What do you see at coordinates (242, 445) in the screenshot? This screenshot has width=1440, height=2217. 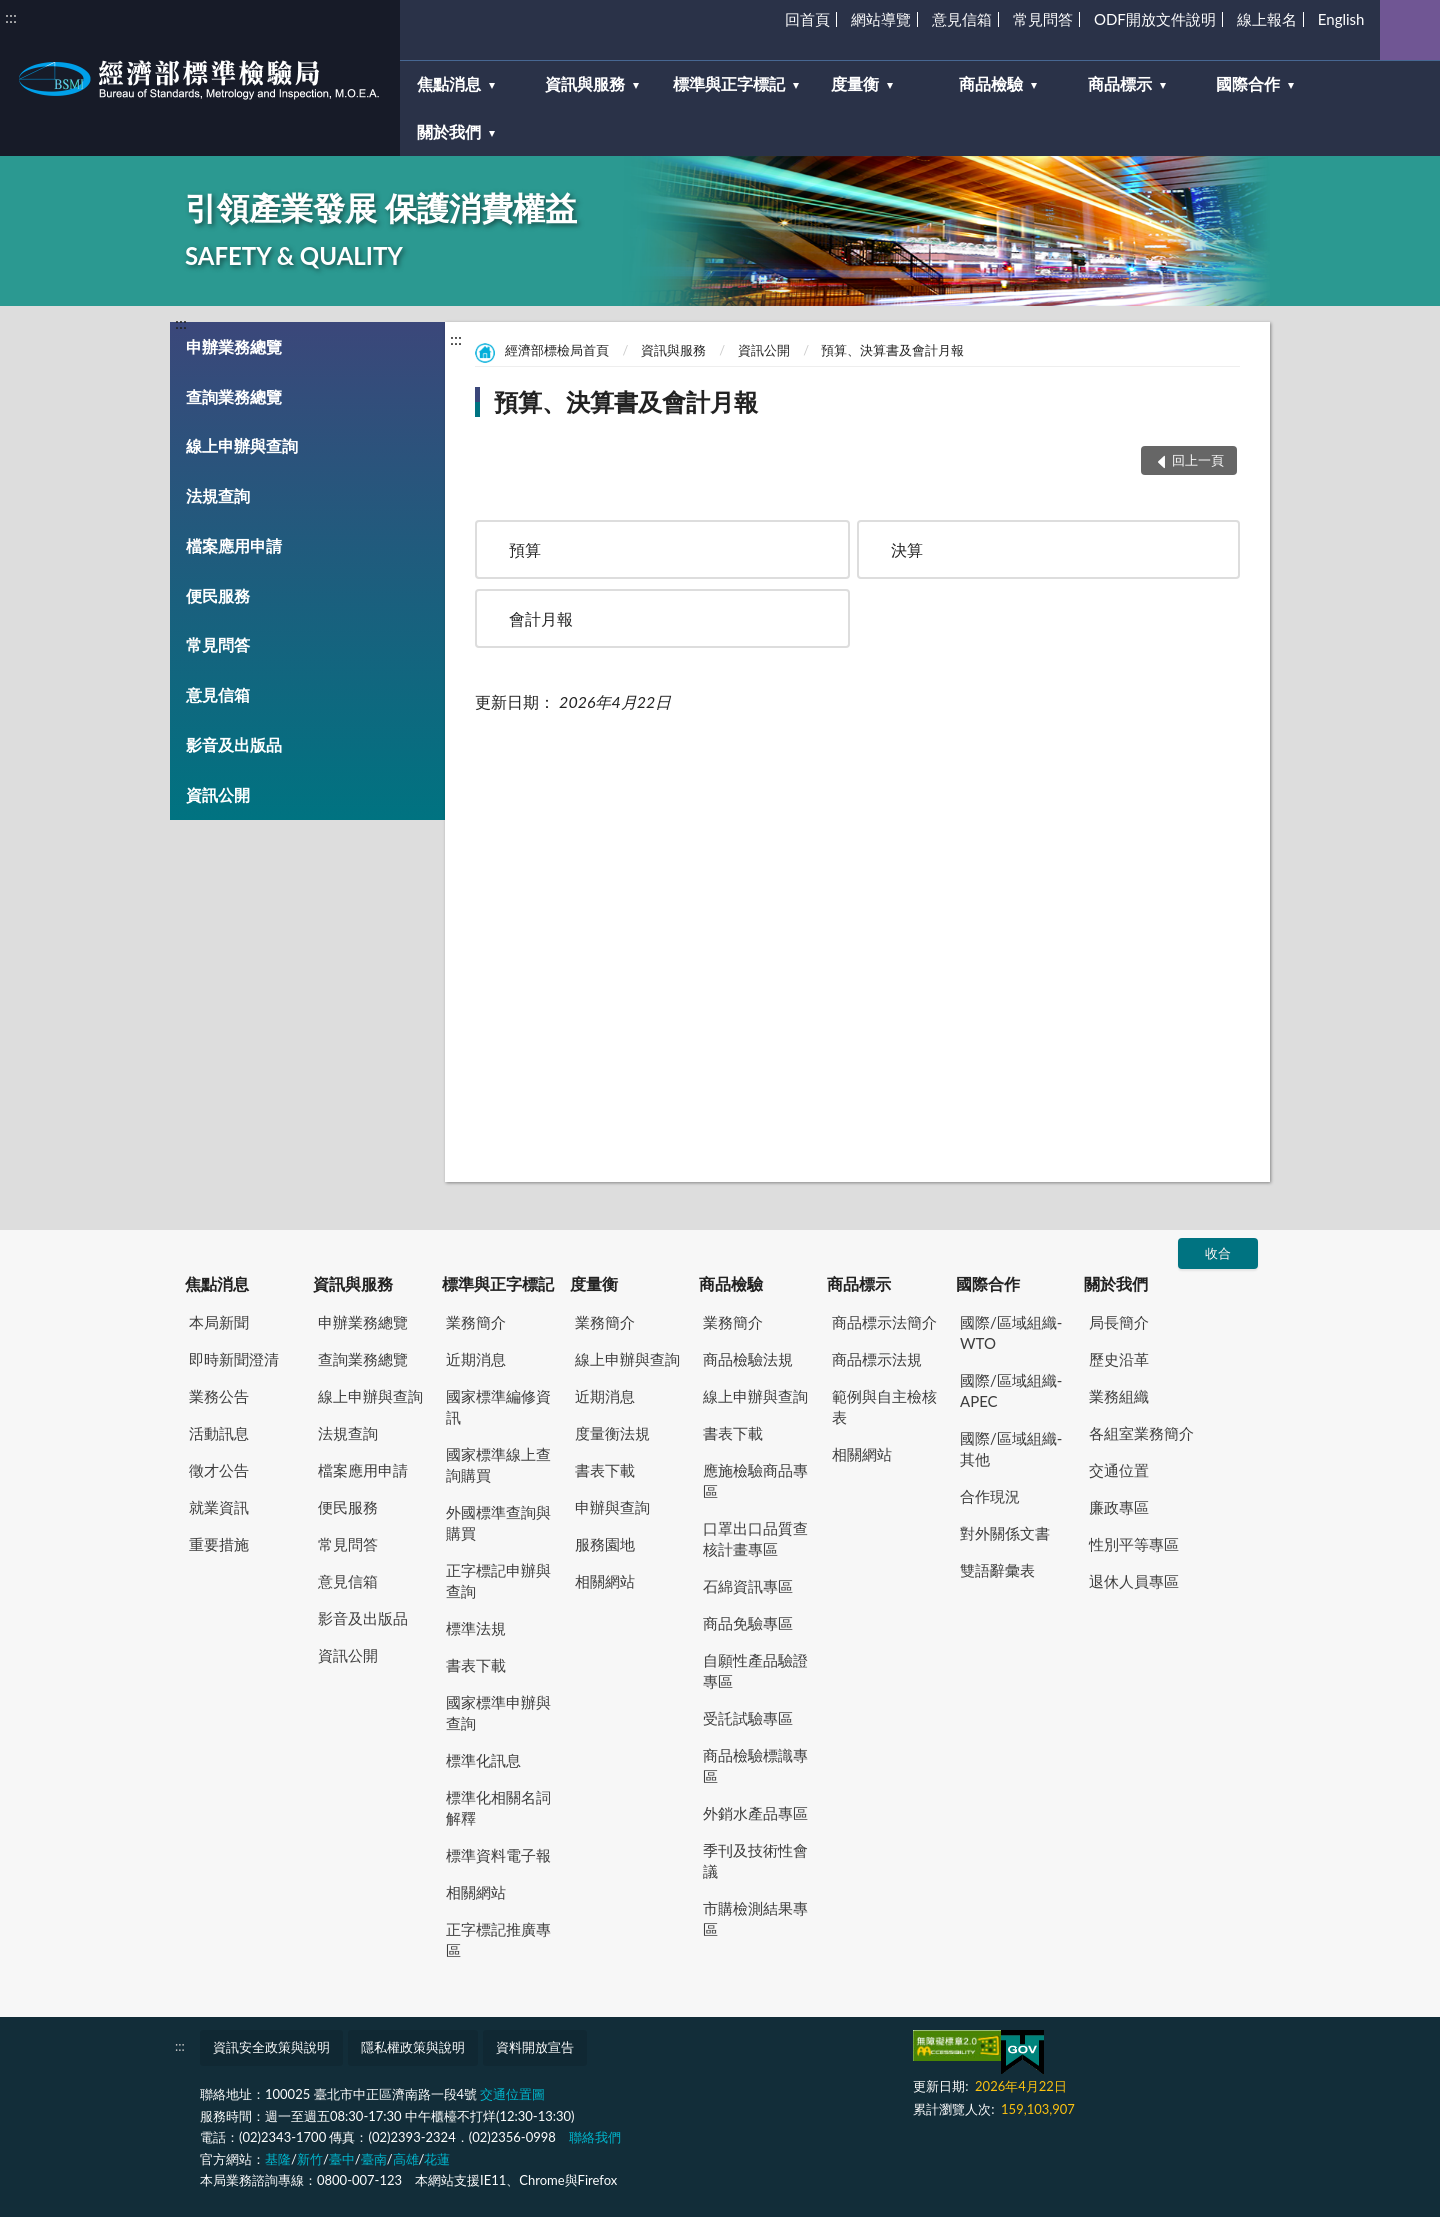 I see `線上申辦與查詢` at bounding box center [242, 445].